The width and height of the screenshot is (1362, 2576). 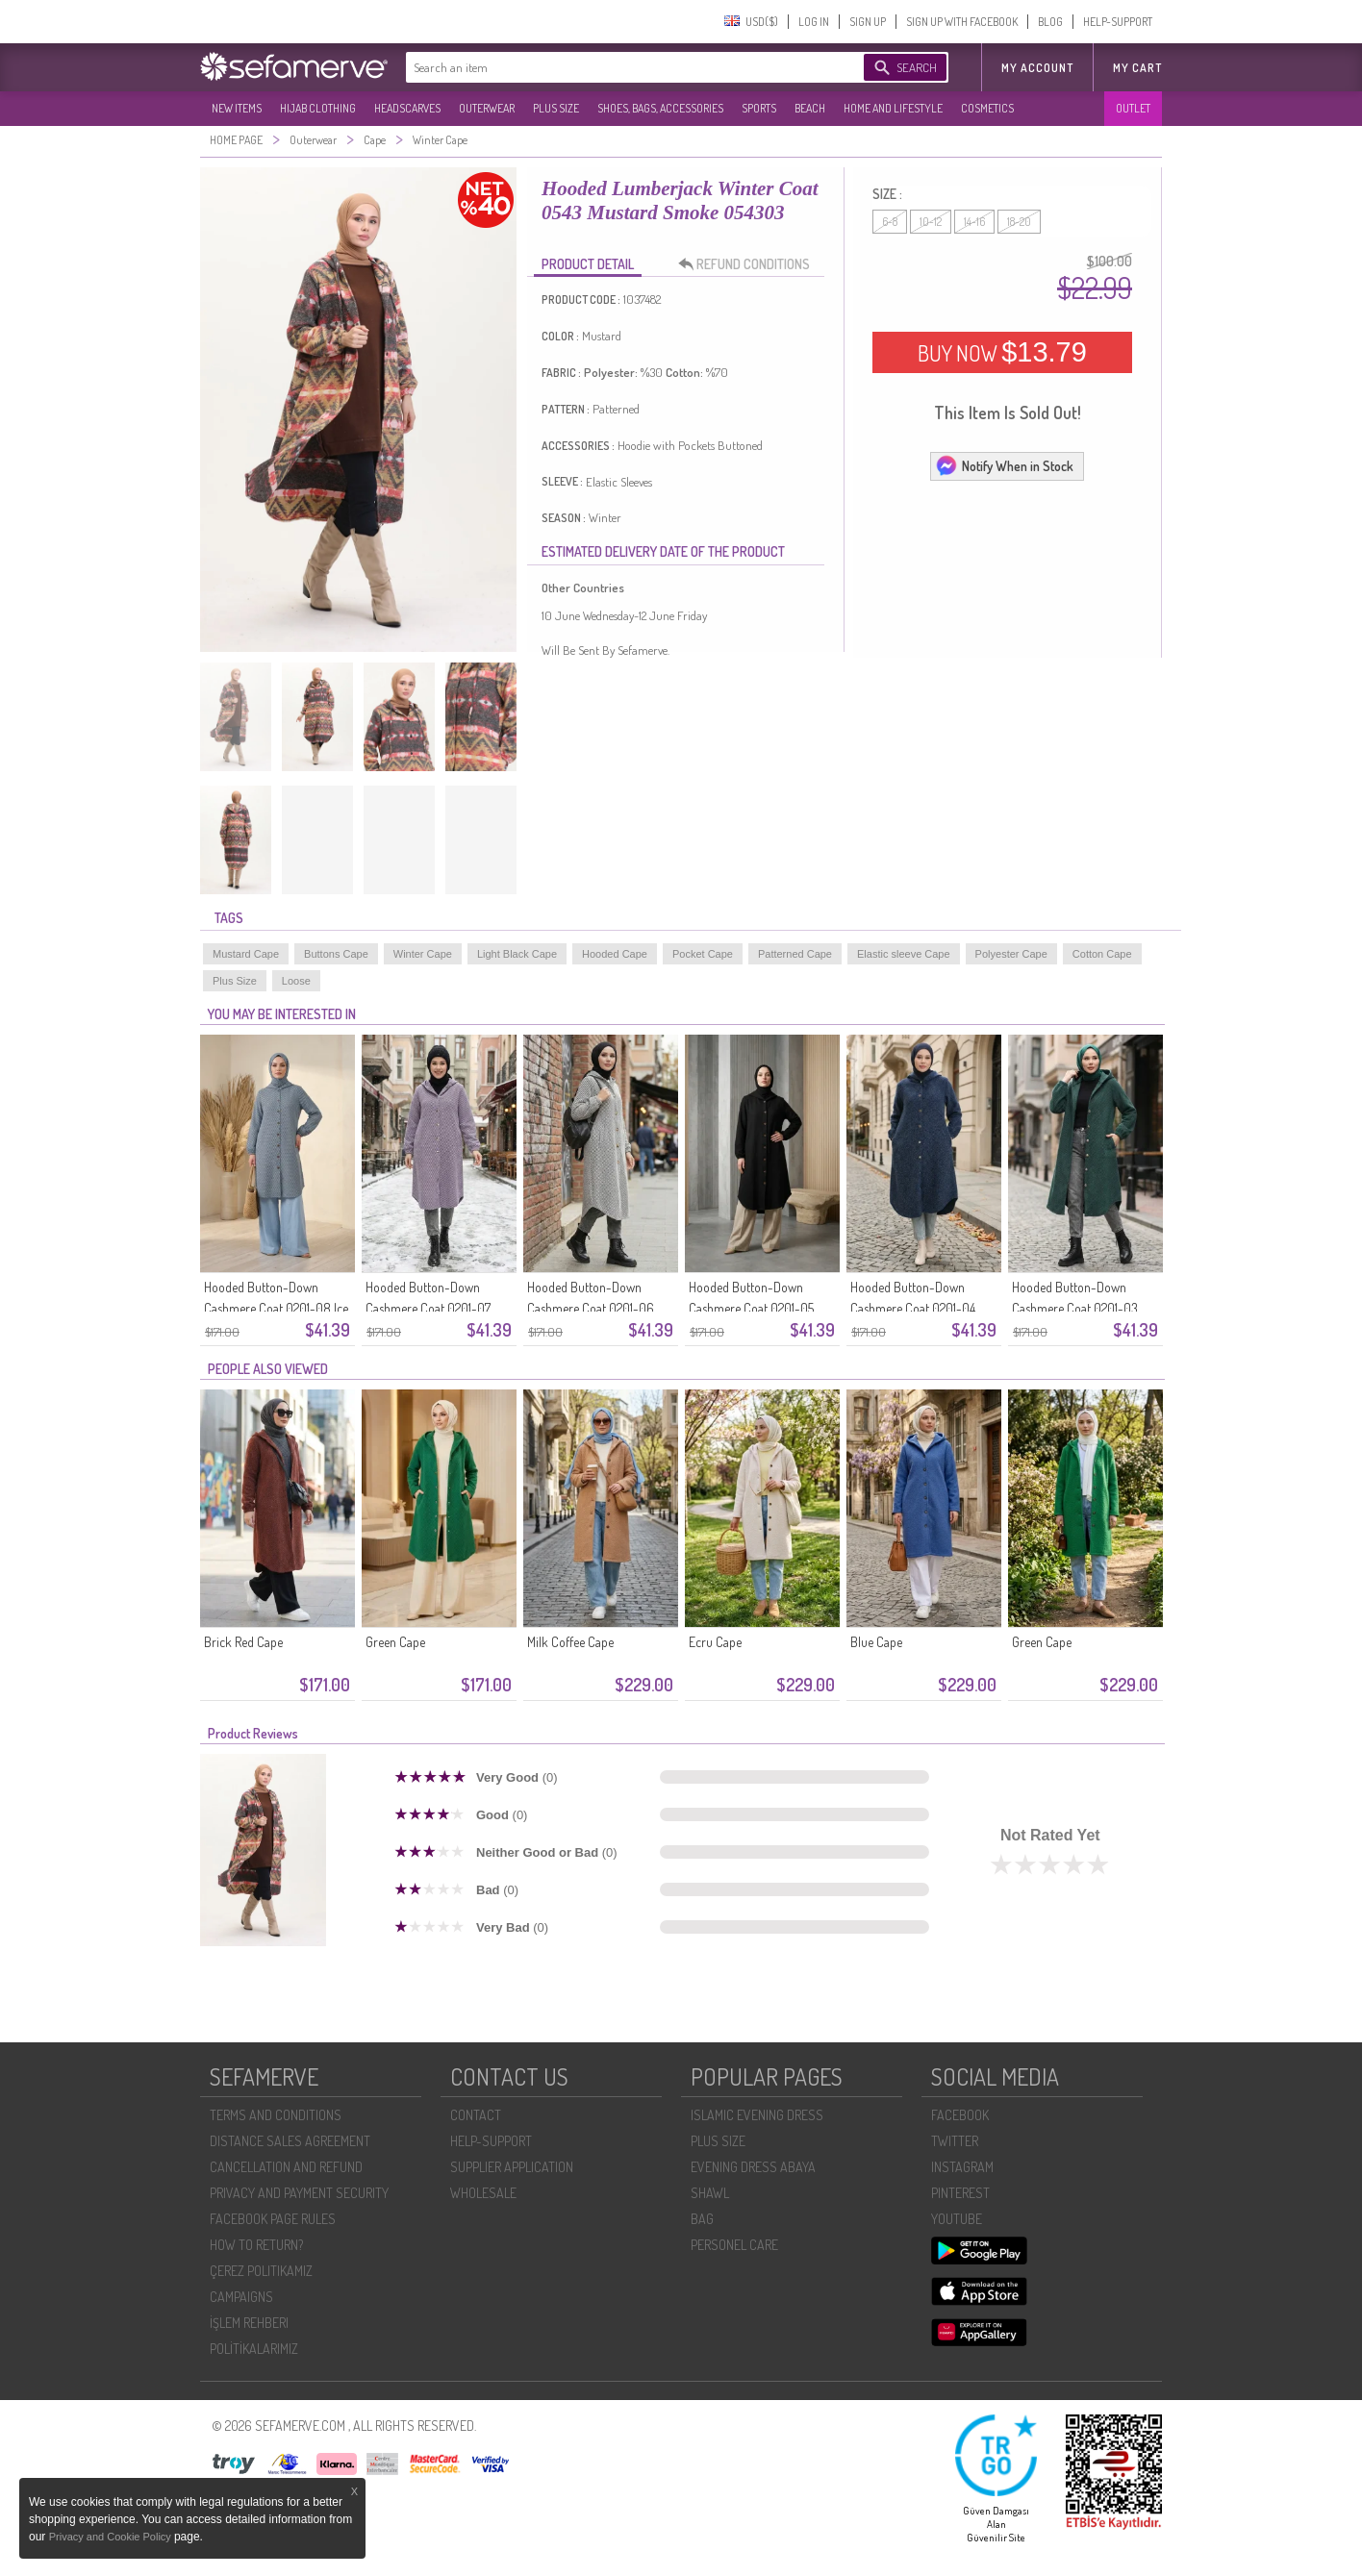 What do you see at coordinates (590, 1308) in the screenshot?
I see `Hooded Button-Down Cashmere Coat 0201-06 Black And White` at bounding box center [590, 1308].